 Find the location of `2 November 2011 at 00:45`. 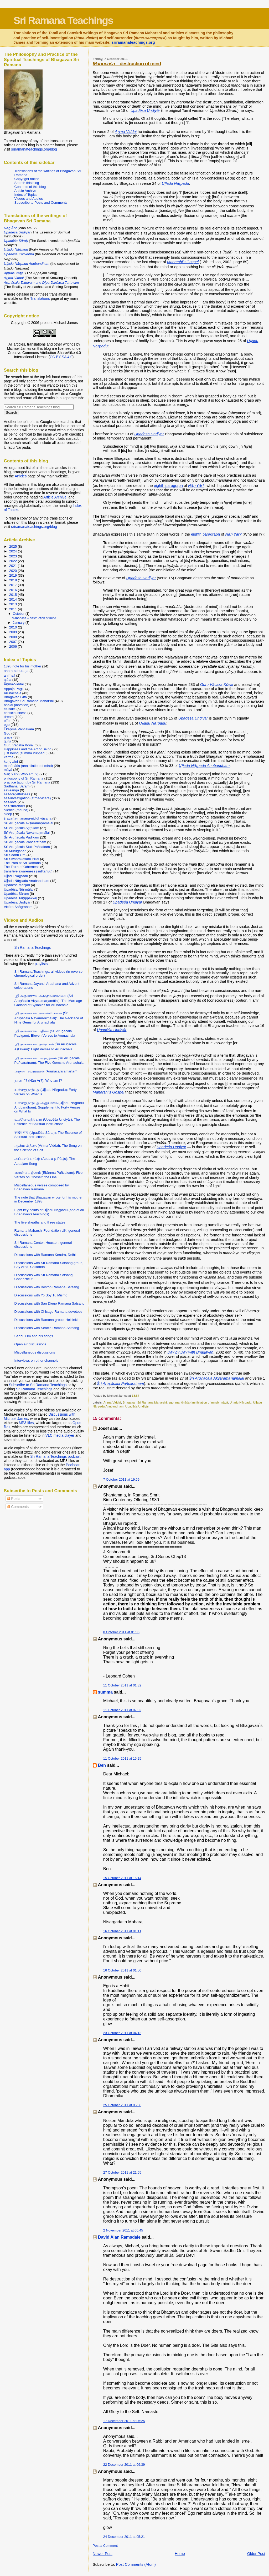

2 November 2011 at 00:45 is located at coordinates (123, 2230).